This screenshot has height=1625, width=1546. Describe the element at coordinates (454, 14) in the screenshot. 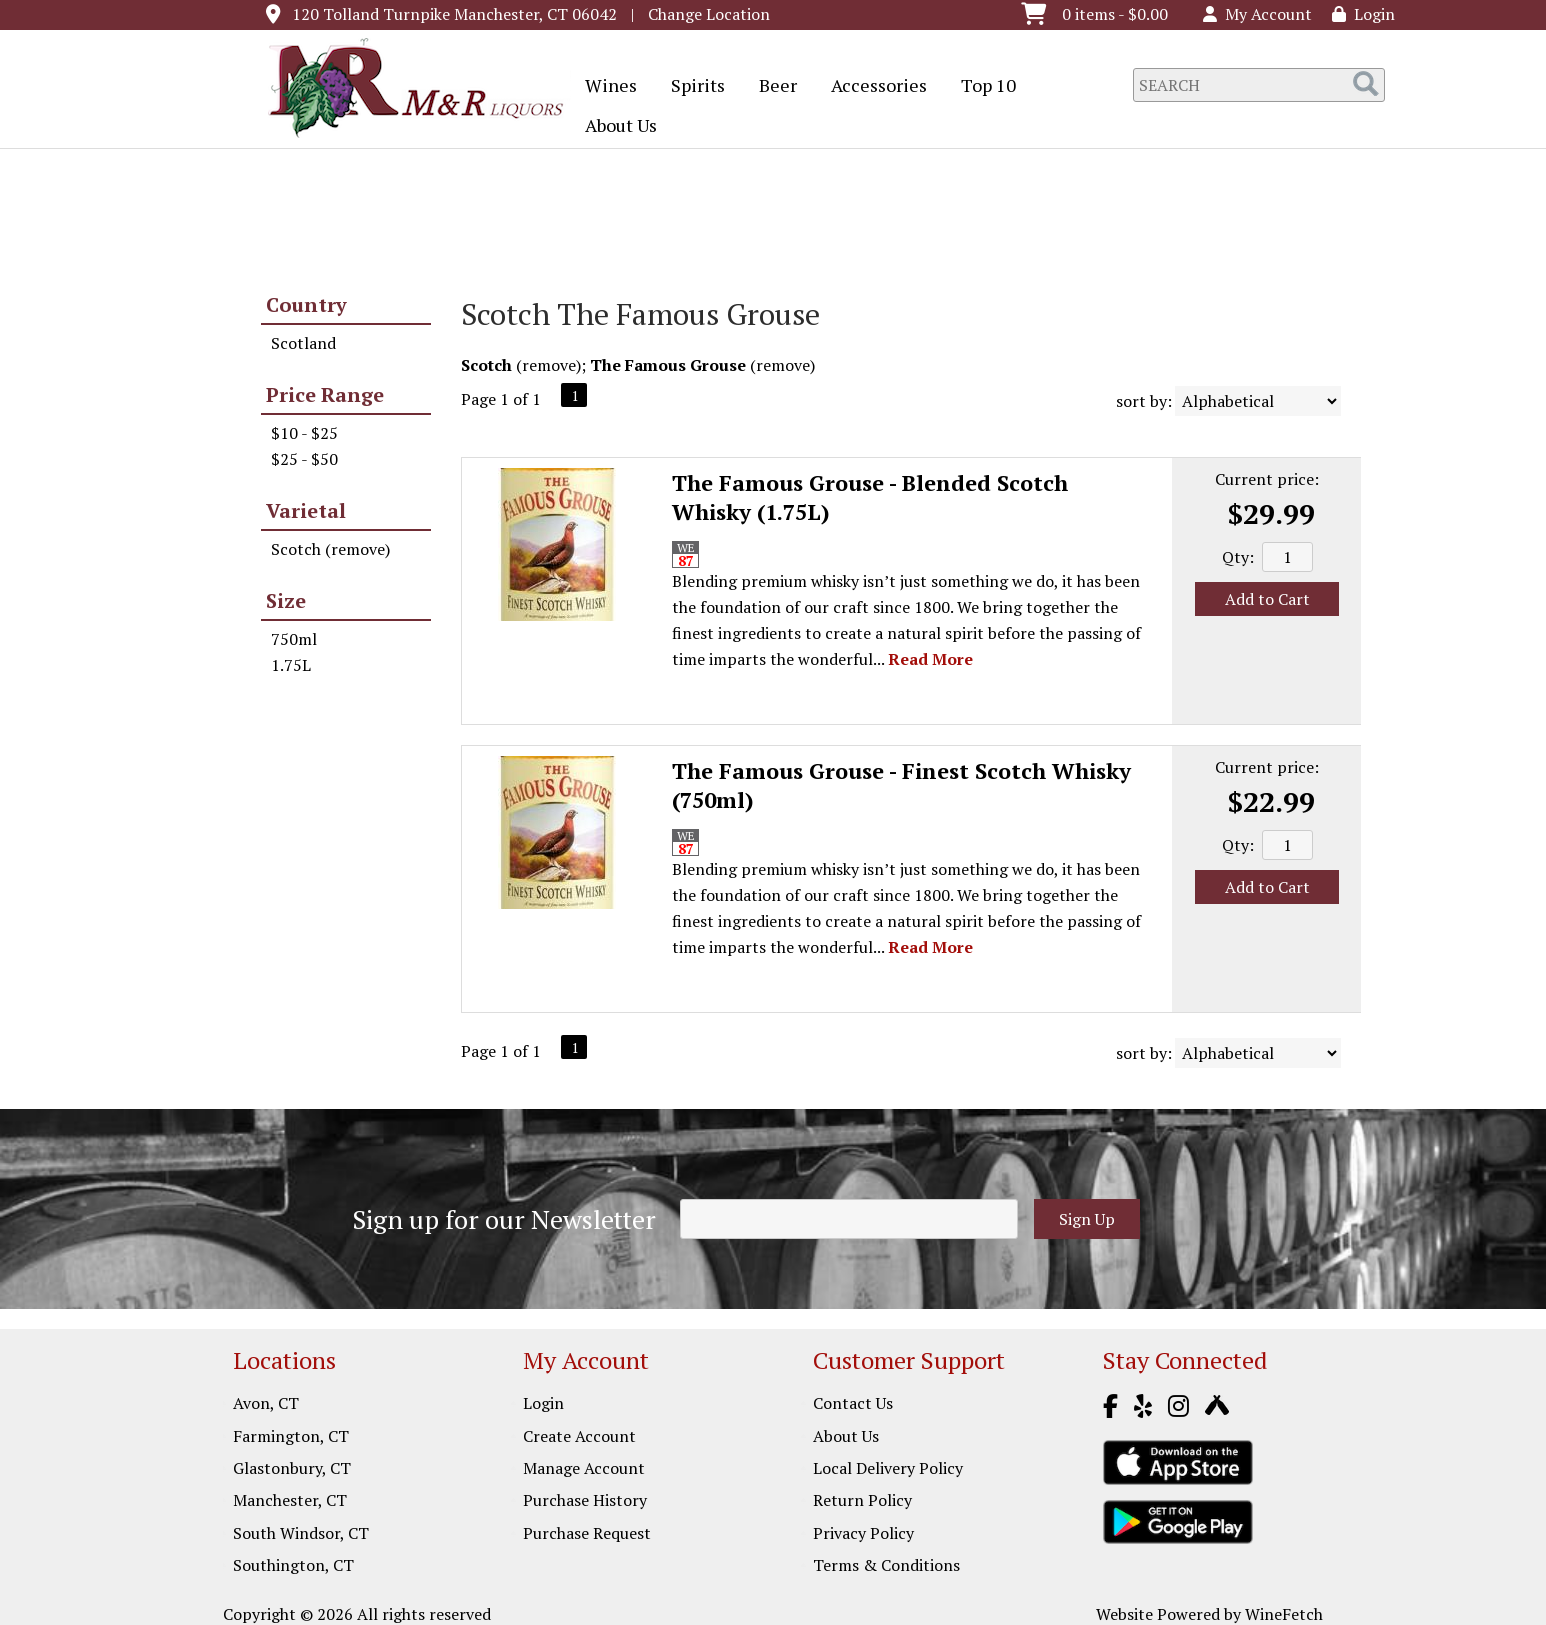

I see `120 Tolland Turnpike Manchester, CT 06042` at that location.